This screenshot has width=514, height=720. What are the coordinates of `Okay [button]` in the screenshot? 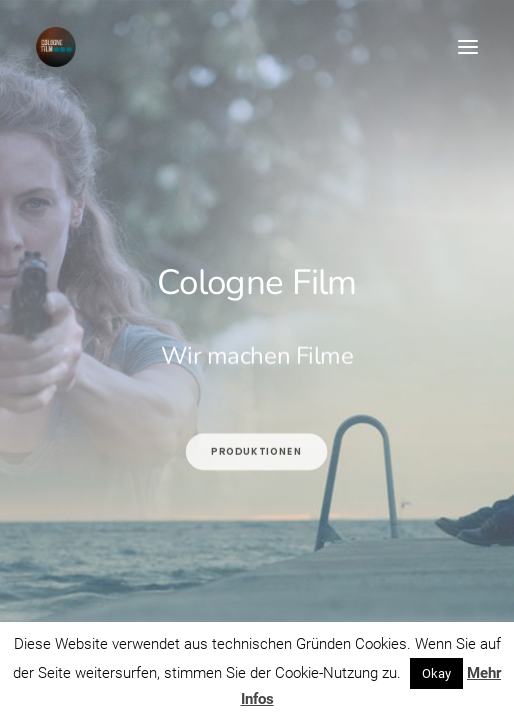 It's located at (436, 673).